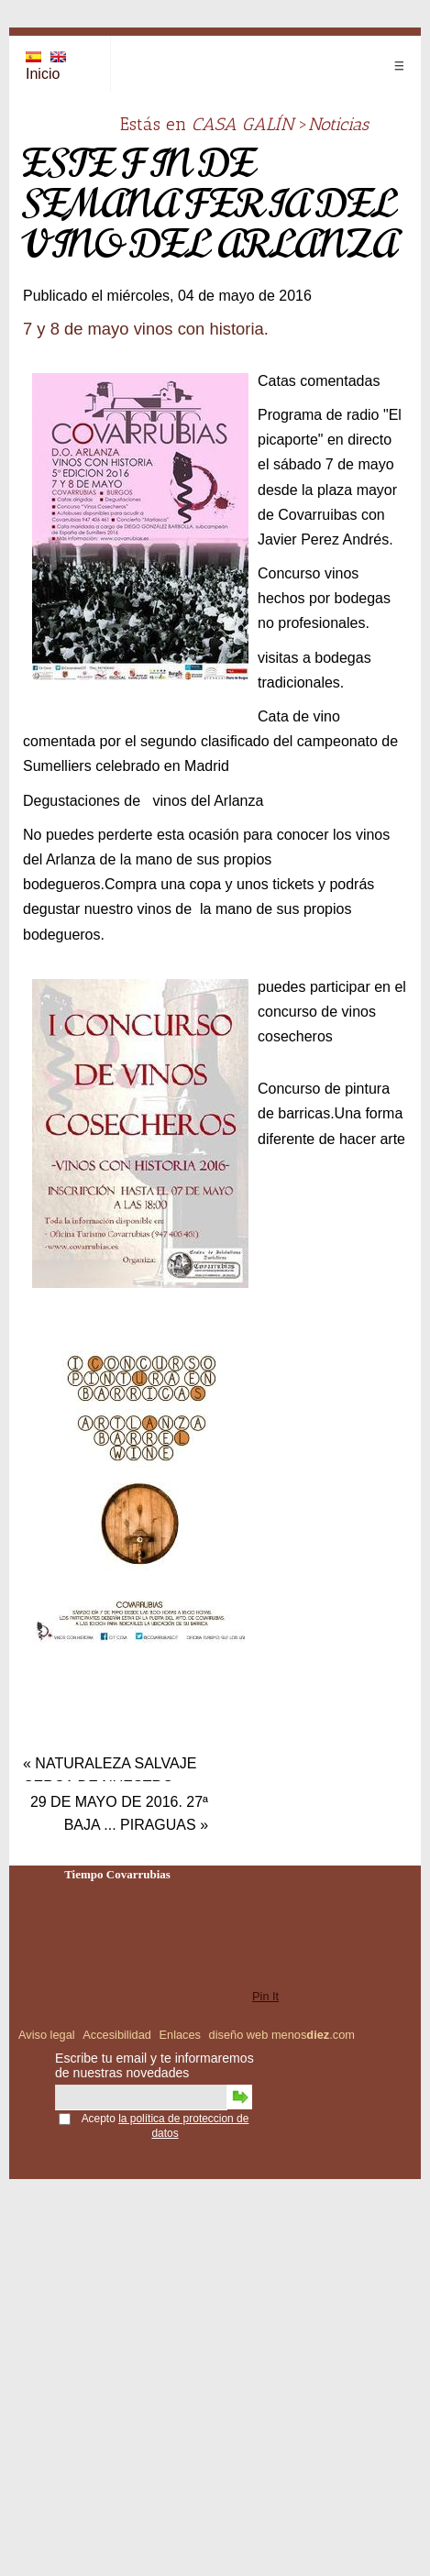 Image resolution: width=430 pixels, height=2576 pixels. I want to click on Accesibilidad, so click(117, 2035).